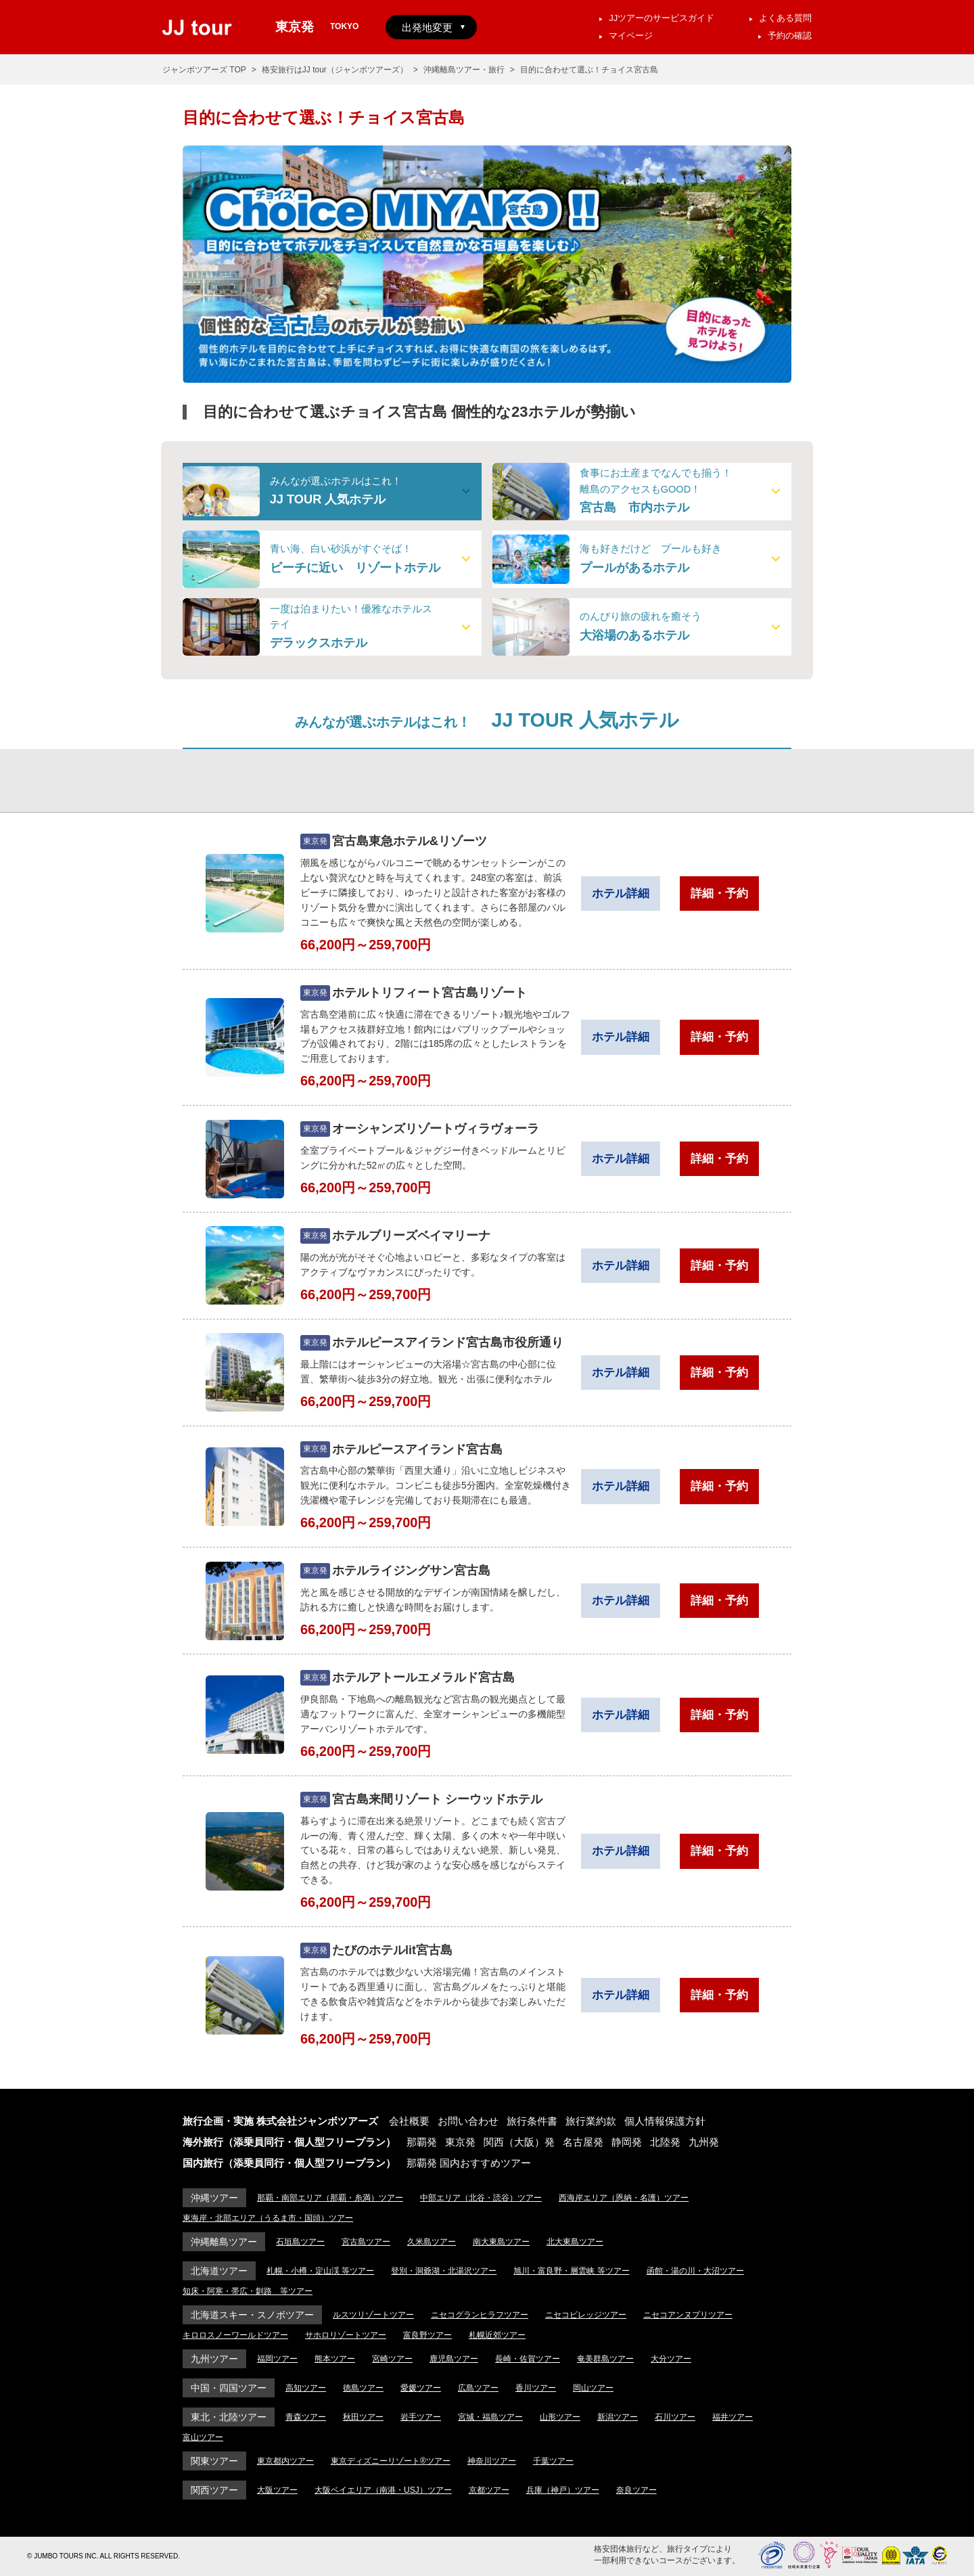 The height and width of the screenshot is (2576, 974). What do you see at coordinates (481, 2197) in the screenshot?
I see `中部エリア（北谷・読谷）ツアー` at bounding box center [481, 2197].